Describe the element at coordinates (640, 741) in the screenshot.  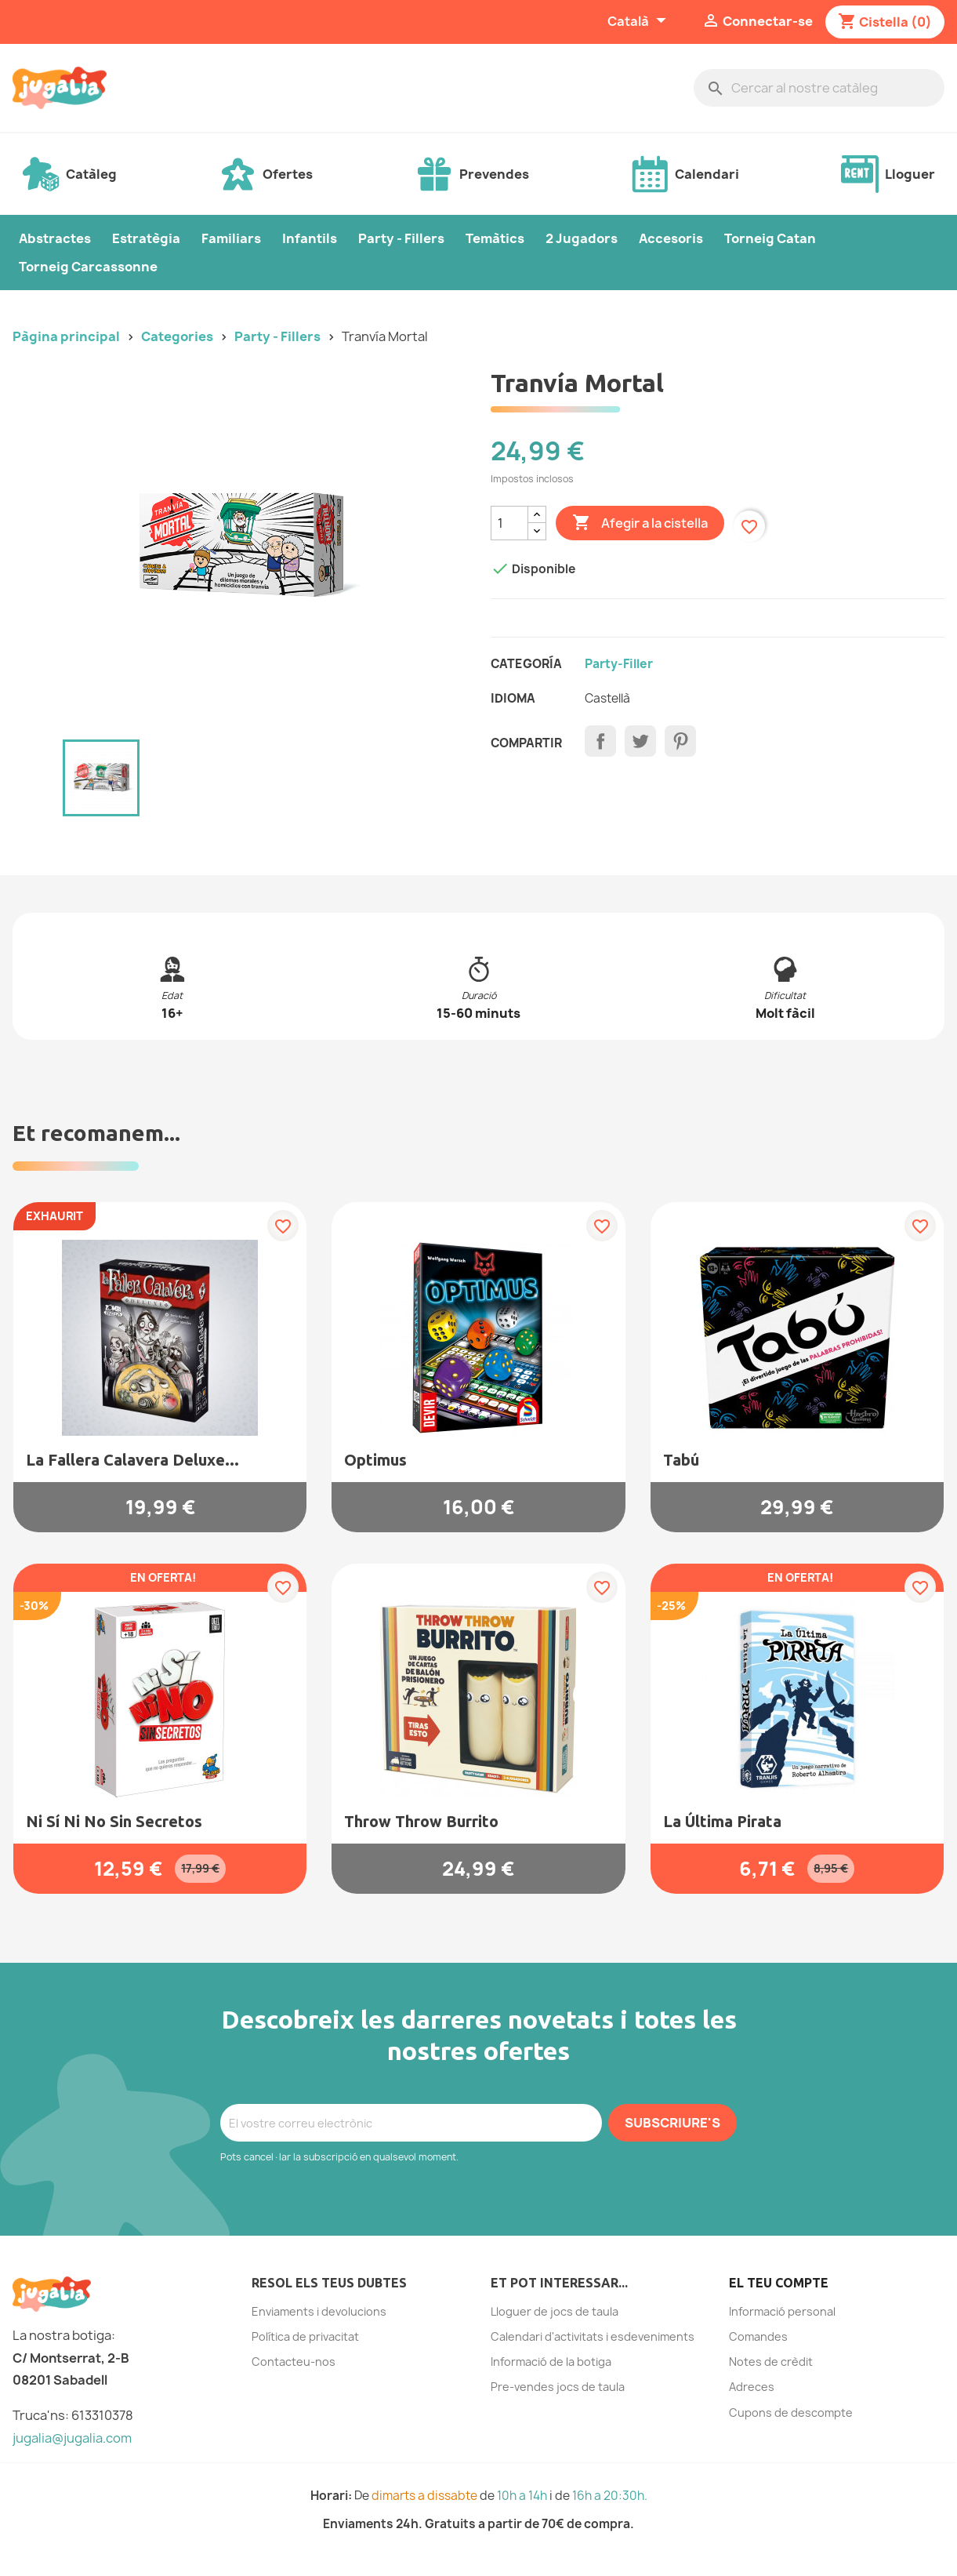
I see `Tuit` at that location.